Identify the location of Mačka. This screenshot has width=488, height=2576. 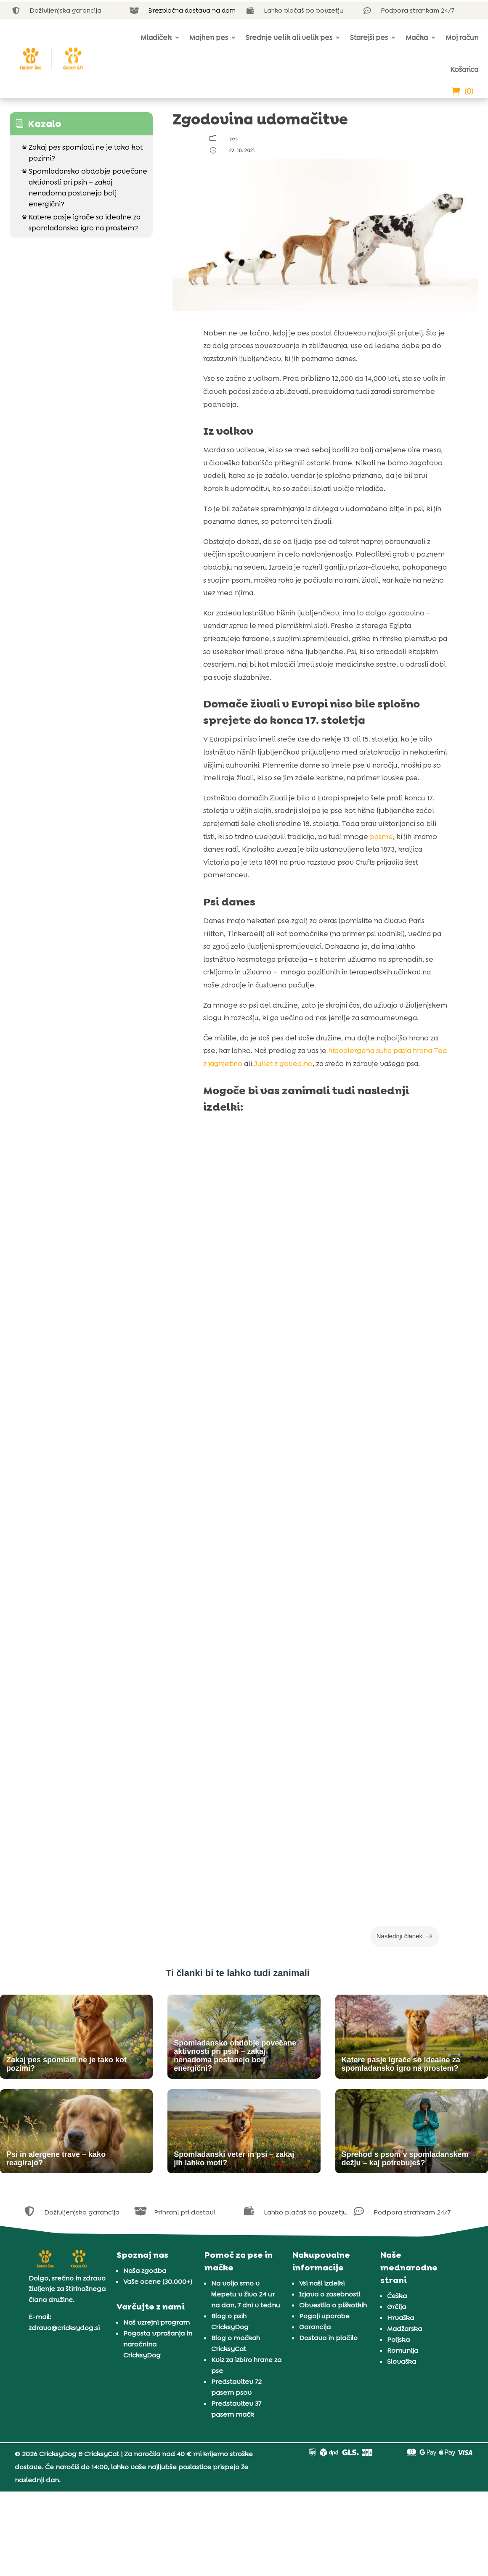
(417, 37).